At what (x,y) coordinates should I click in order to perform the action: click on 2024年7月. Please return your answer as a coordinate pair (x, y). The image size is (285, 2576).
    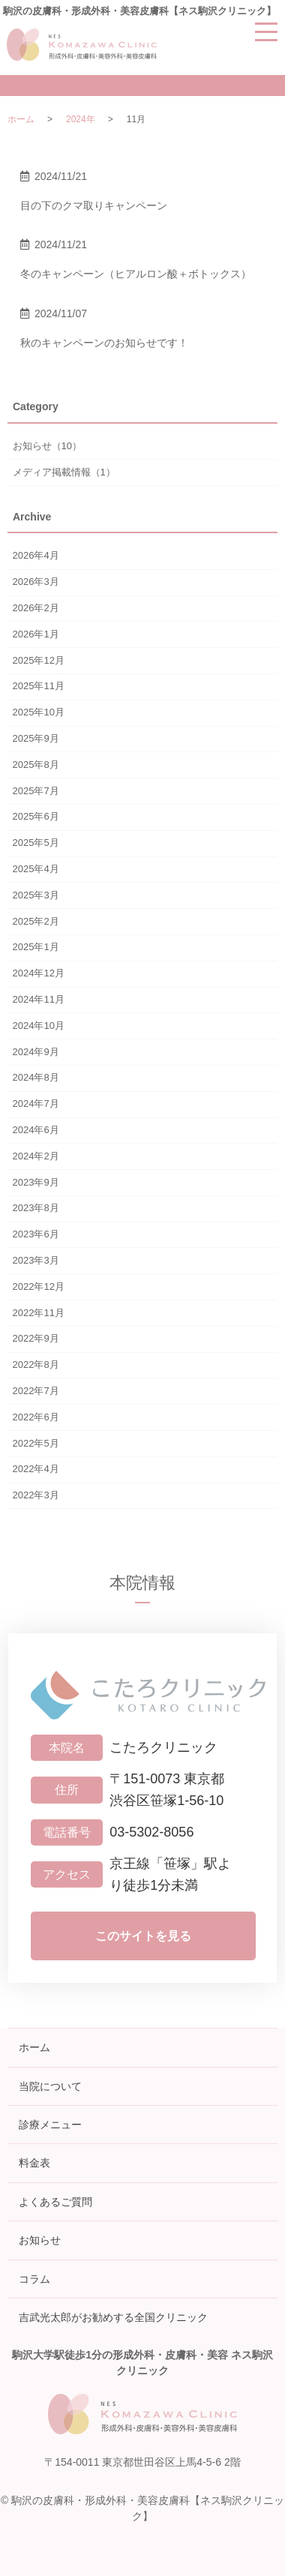
    Looking at the image, I should click on (36, 1103).